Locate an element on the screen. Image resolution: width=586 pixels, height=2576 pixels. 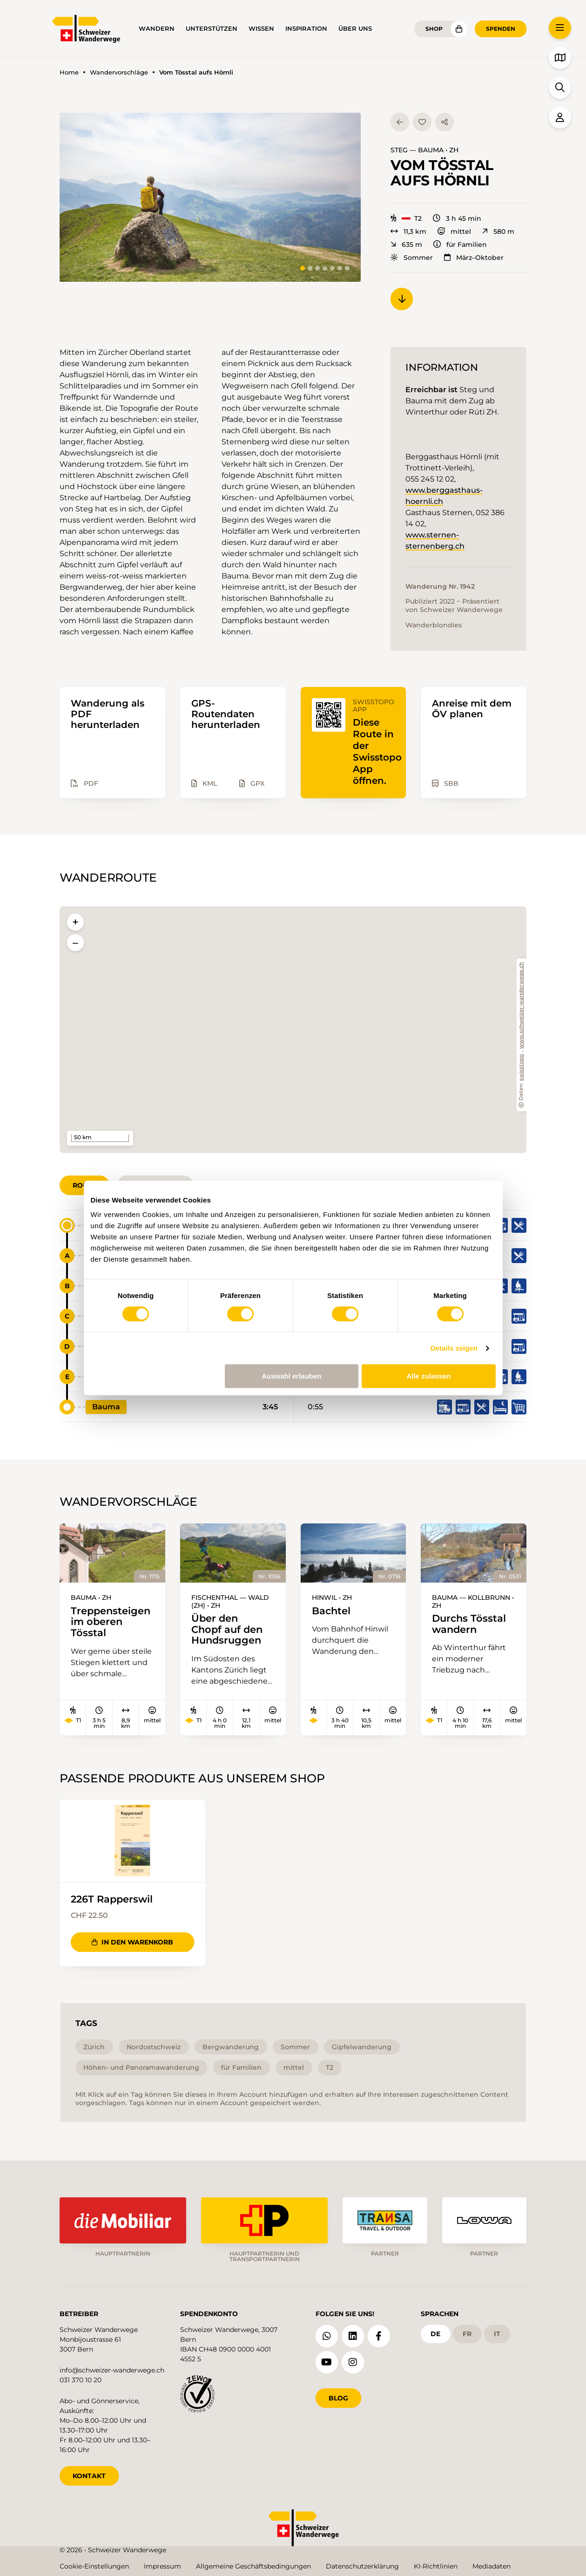
Mediadaten is located at coordinates (491, 2566).